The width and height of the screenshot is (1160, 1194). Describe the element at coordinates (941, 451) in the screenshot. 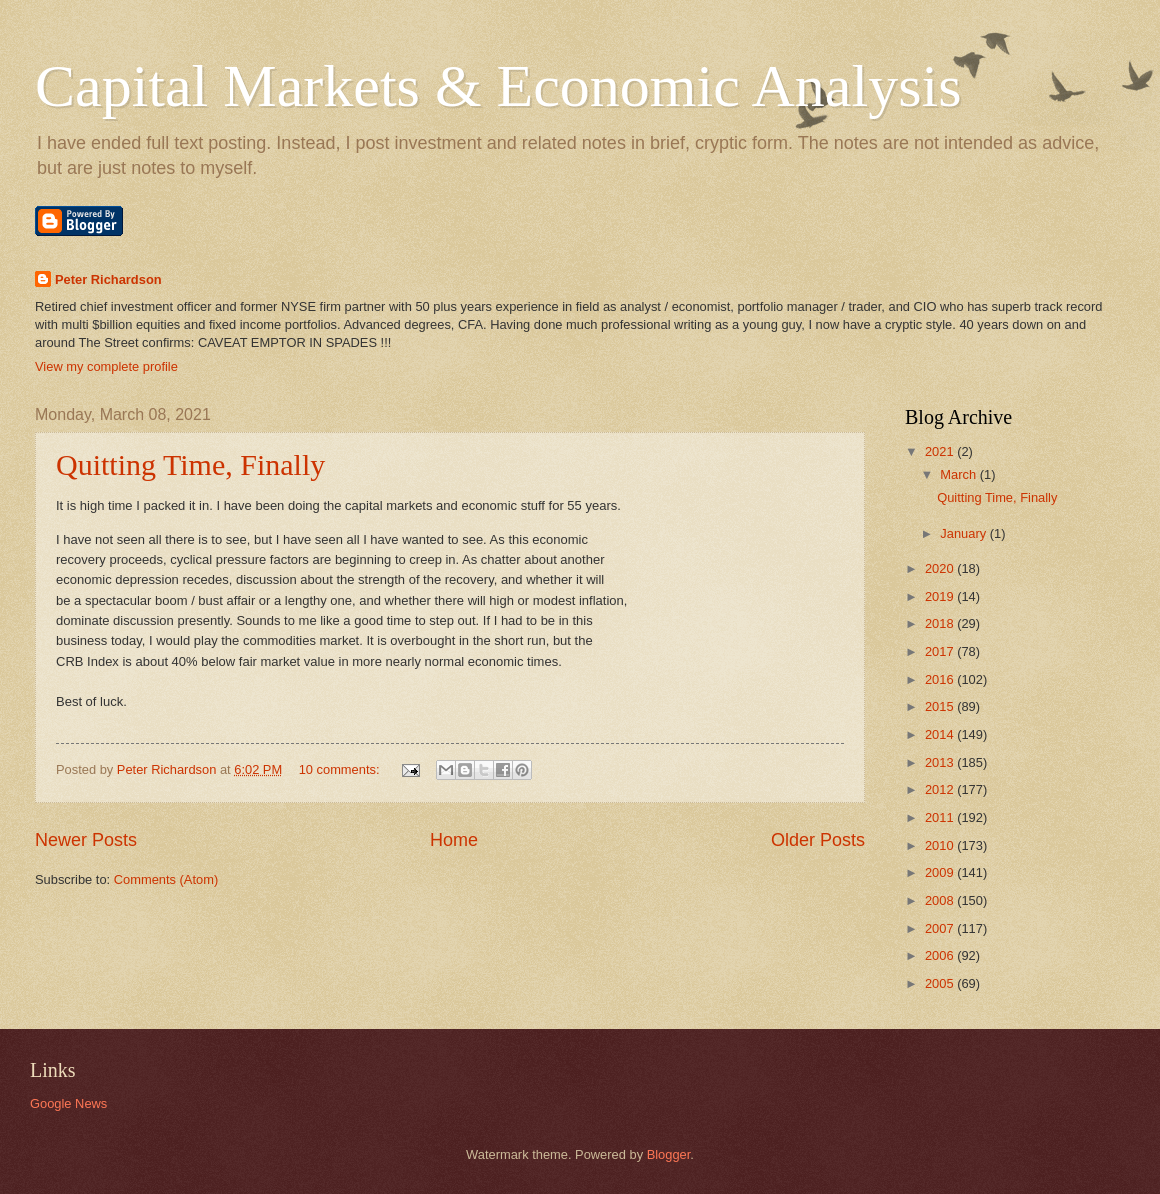

I see `2021` at that location.